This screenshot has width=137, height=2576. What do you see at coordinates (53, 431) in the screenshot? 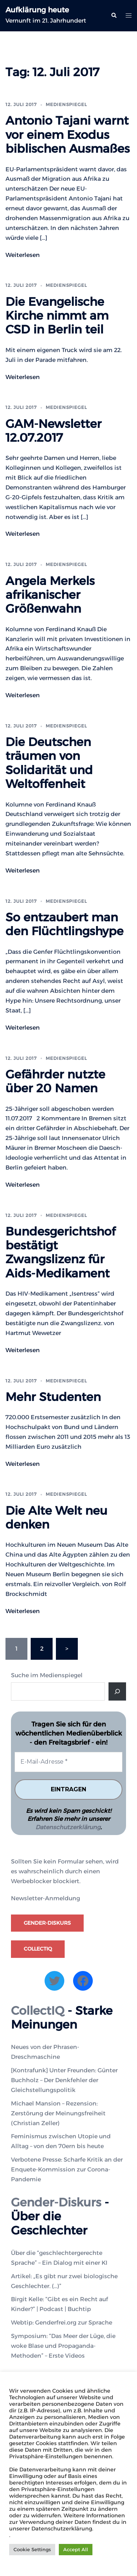
I see `GAM-Newsletter 12.07.2017` at bounding box center [53, 431].